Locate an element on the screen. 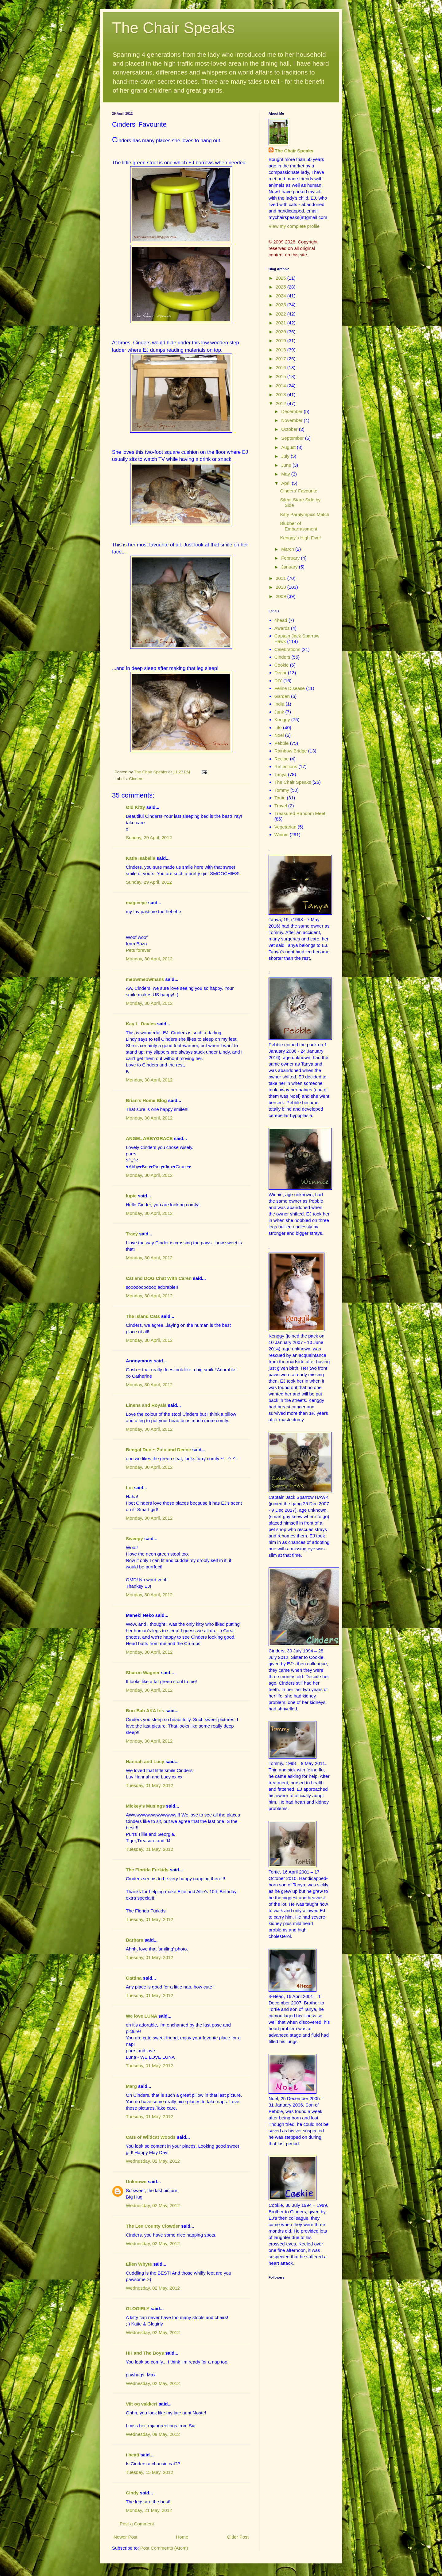 The width and height of the screenshot is (442, 2576). 2009 is located at coordinates (281, 596).